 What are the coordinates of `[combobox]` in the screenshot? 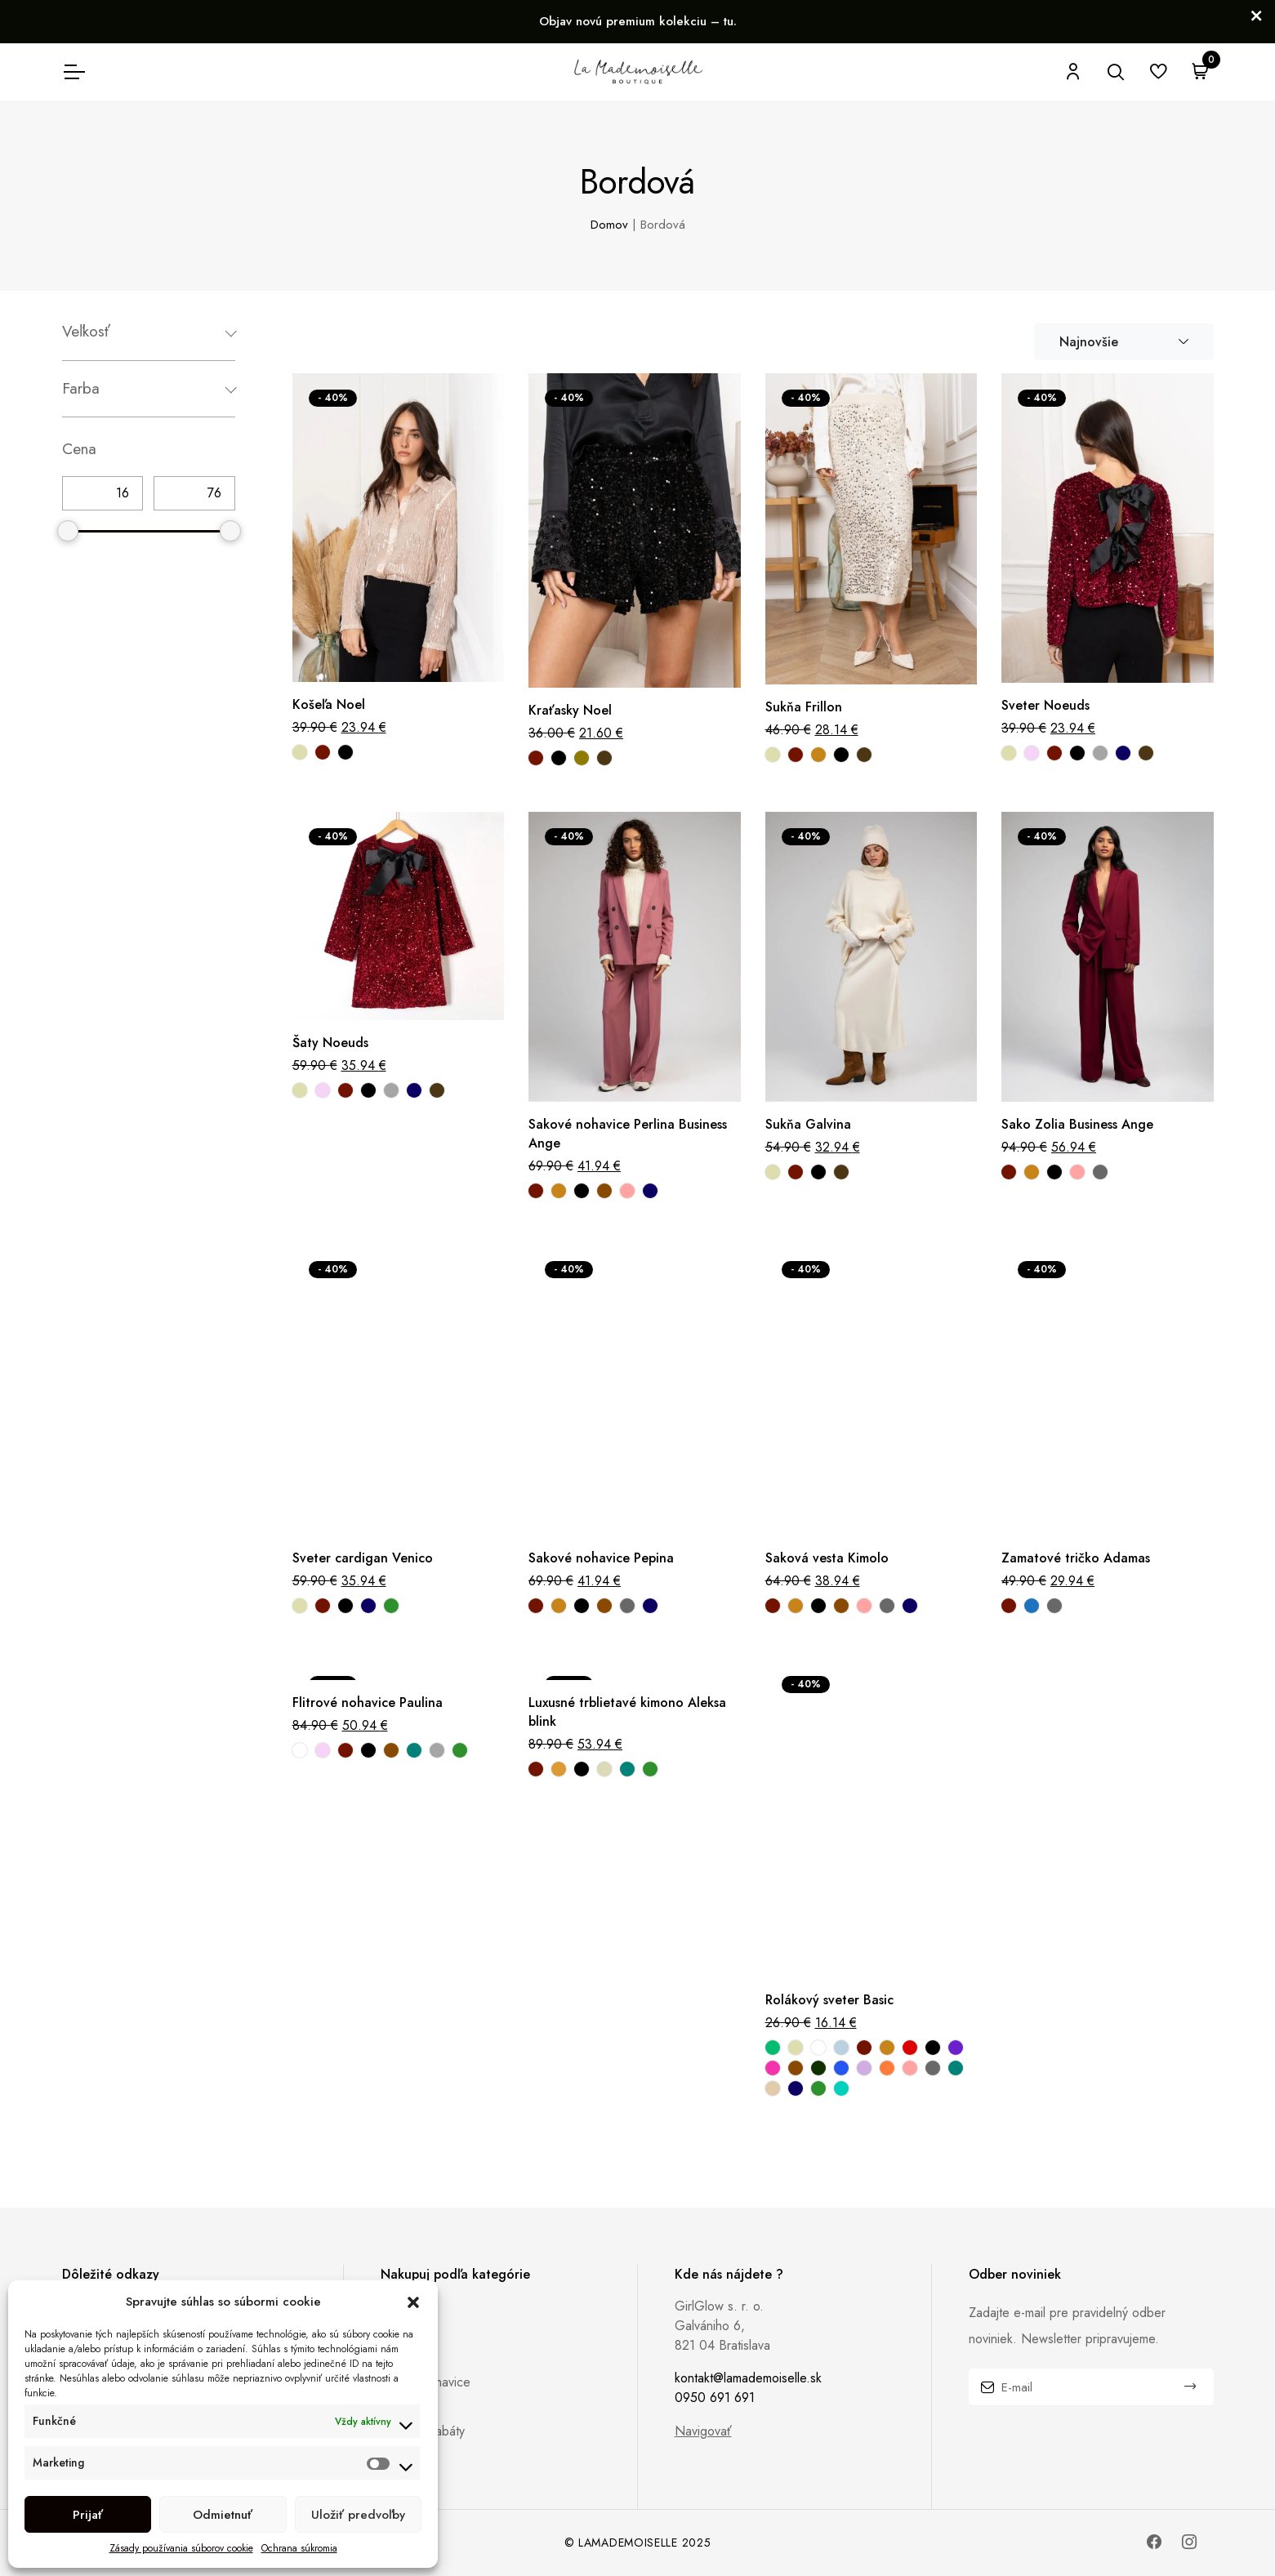 It's located at (1124, 341).